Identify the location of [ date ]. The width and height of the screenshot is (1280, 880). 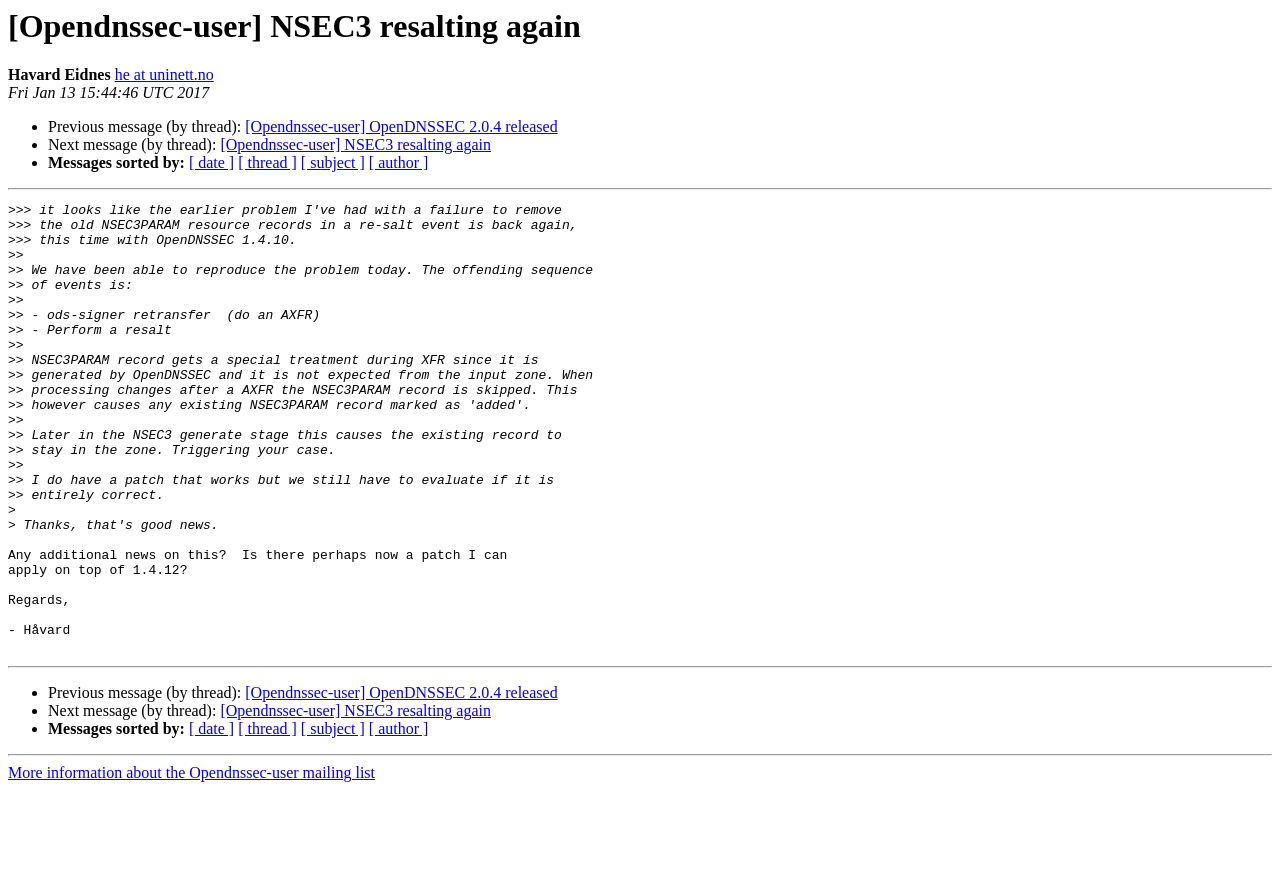
(211, 162).